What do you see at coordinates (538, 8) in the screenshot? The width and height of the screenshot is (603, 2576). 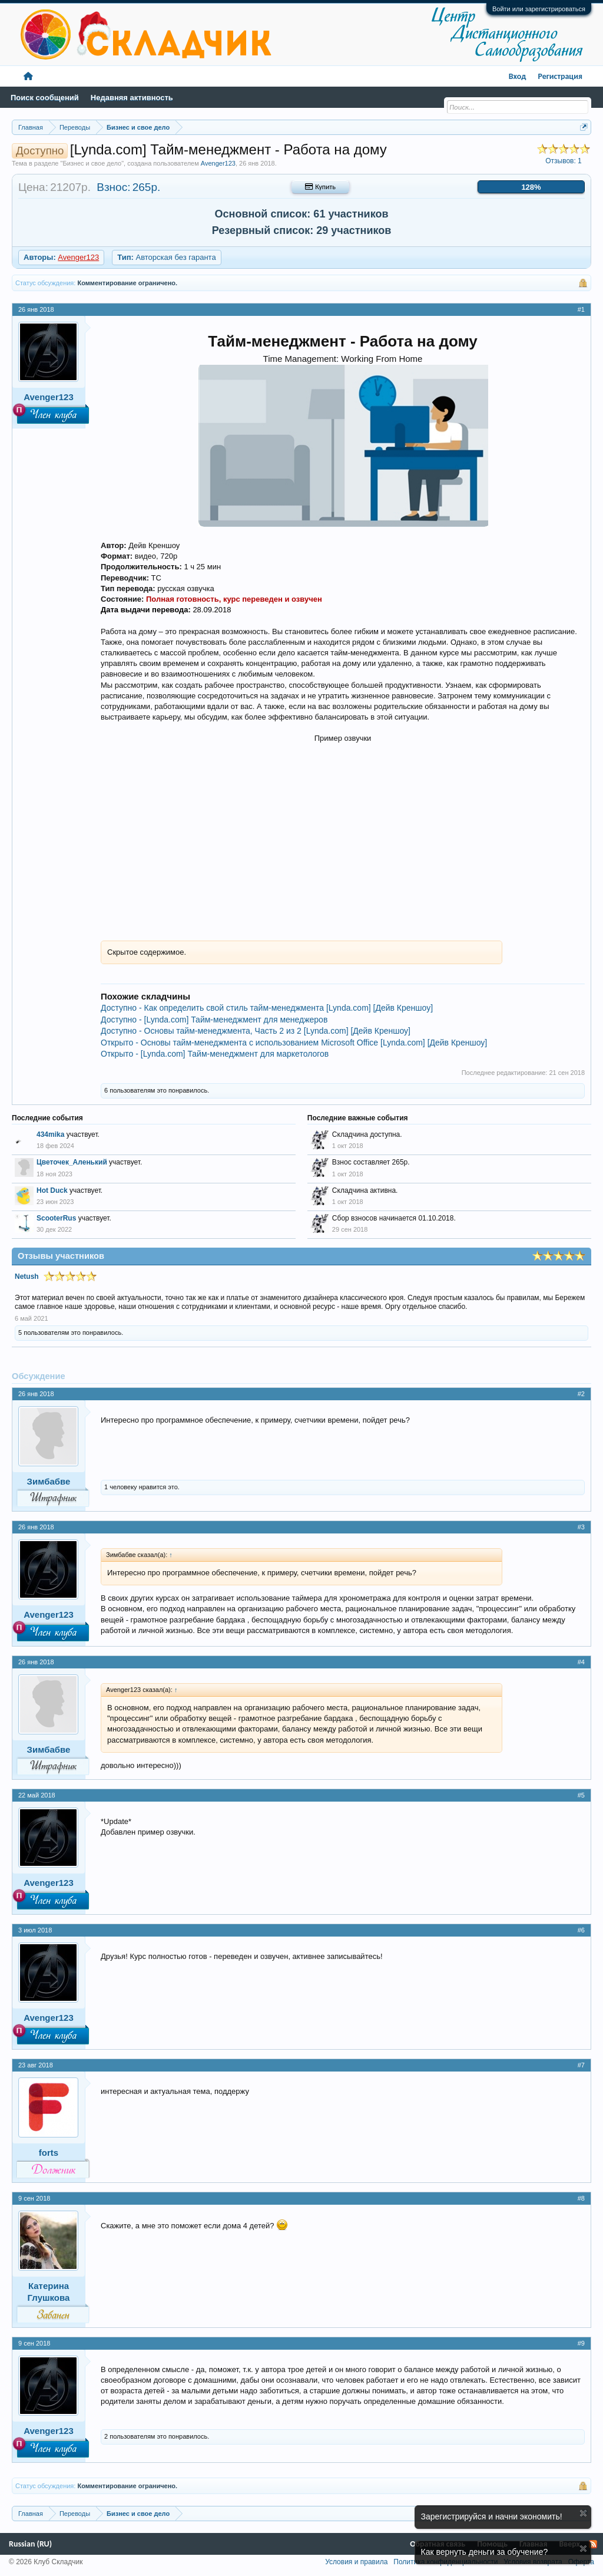 I see `Войти или зарегистрироваться` at bounding box center [538, 8].